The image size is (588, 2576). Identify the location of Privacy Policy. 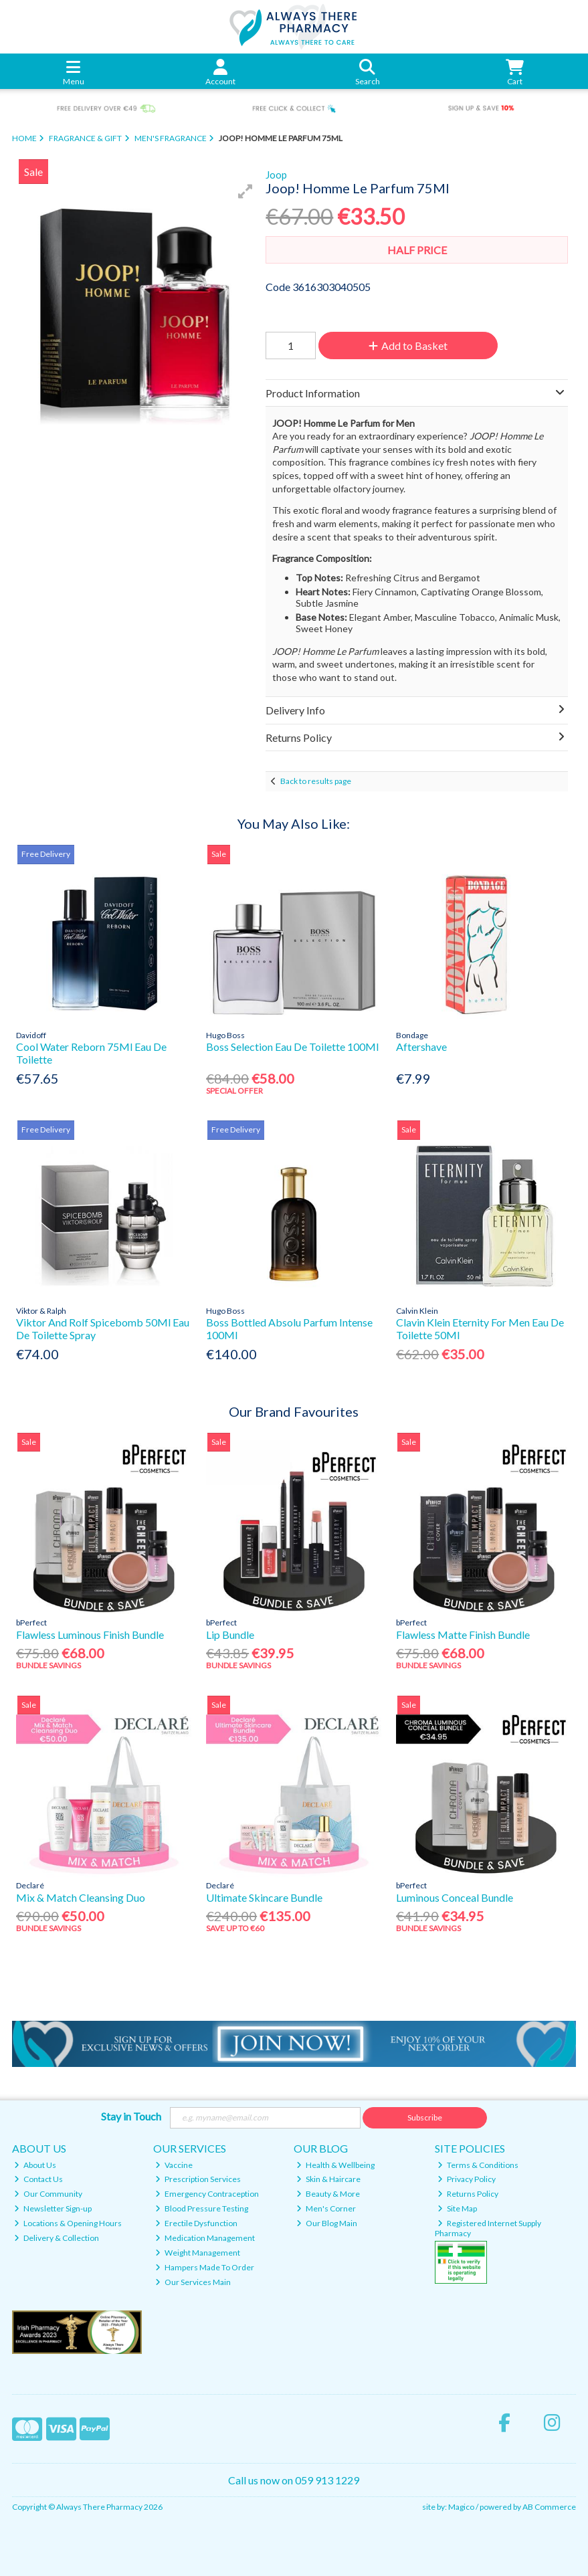
(466, 2179).